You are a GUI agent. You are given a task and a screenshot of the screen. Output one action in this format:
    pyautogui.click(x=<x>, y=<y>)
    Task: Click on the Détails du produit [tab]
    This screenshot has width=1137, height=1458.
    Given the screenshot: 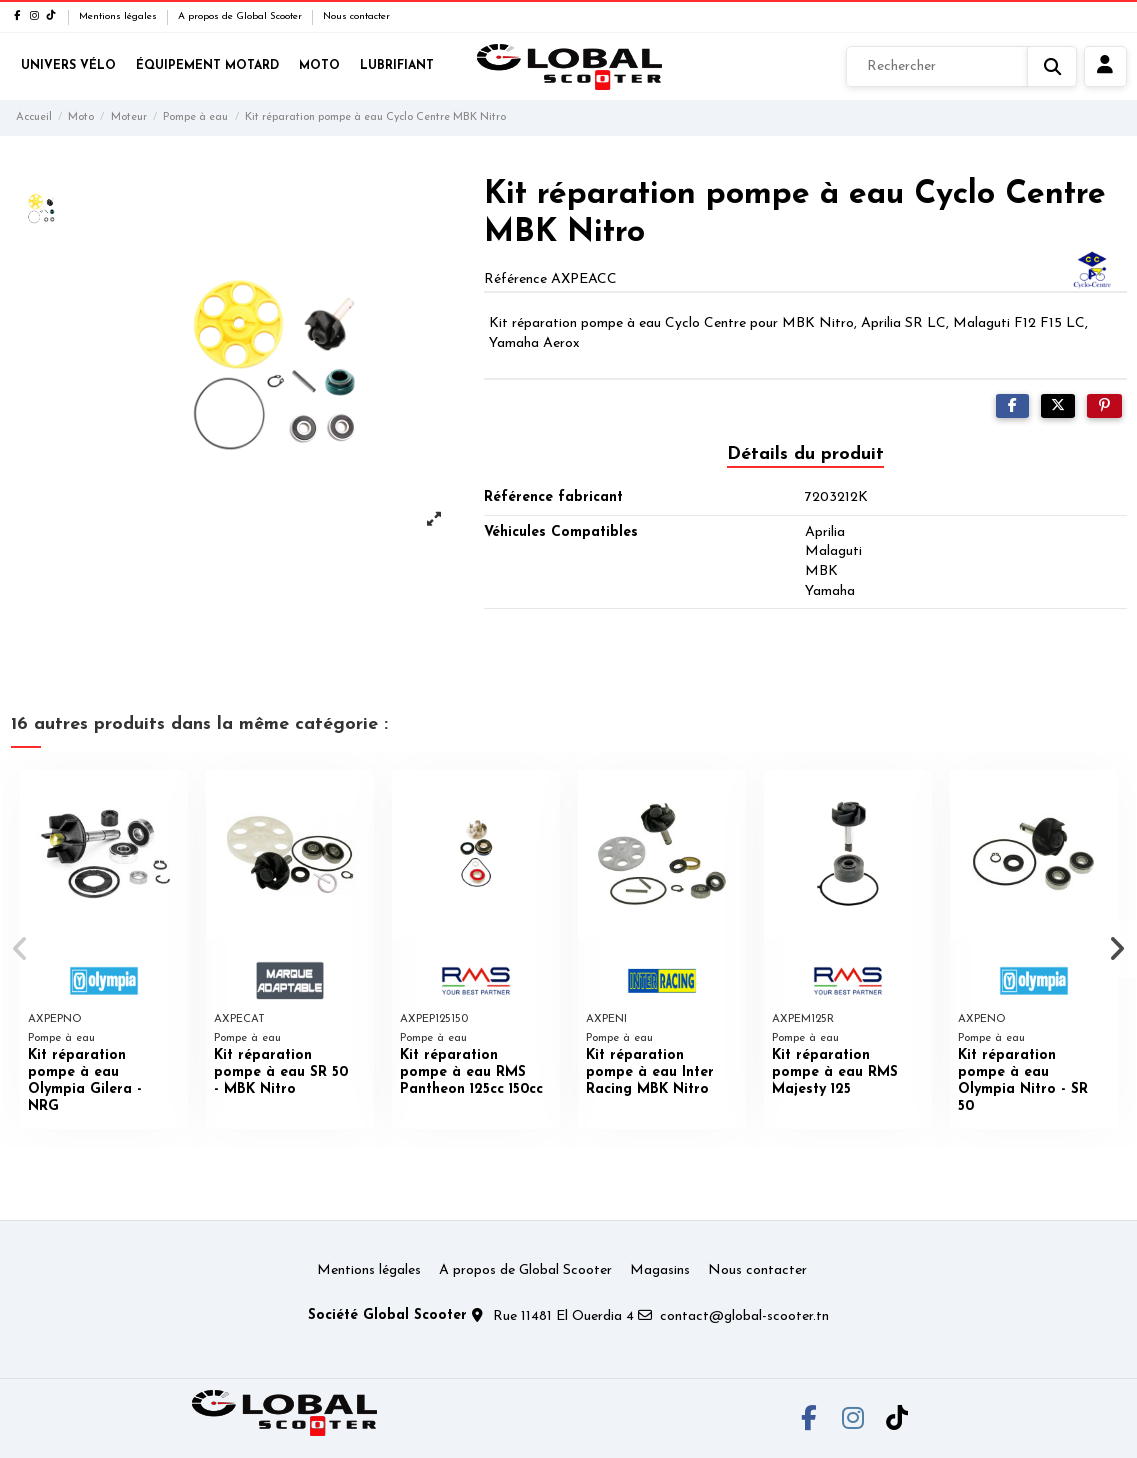 What is the action you would take?
    pyautogui.click(x=805, y=454)
    